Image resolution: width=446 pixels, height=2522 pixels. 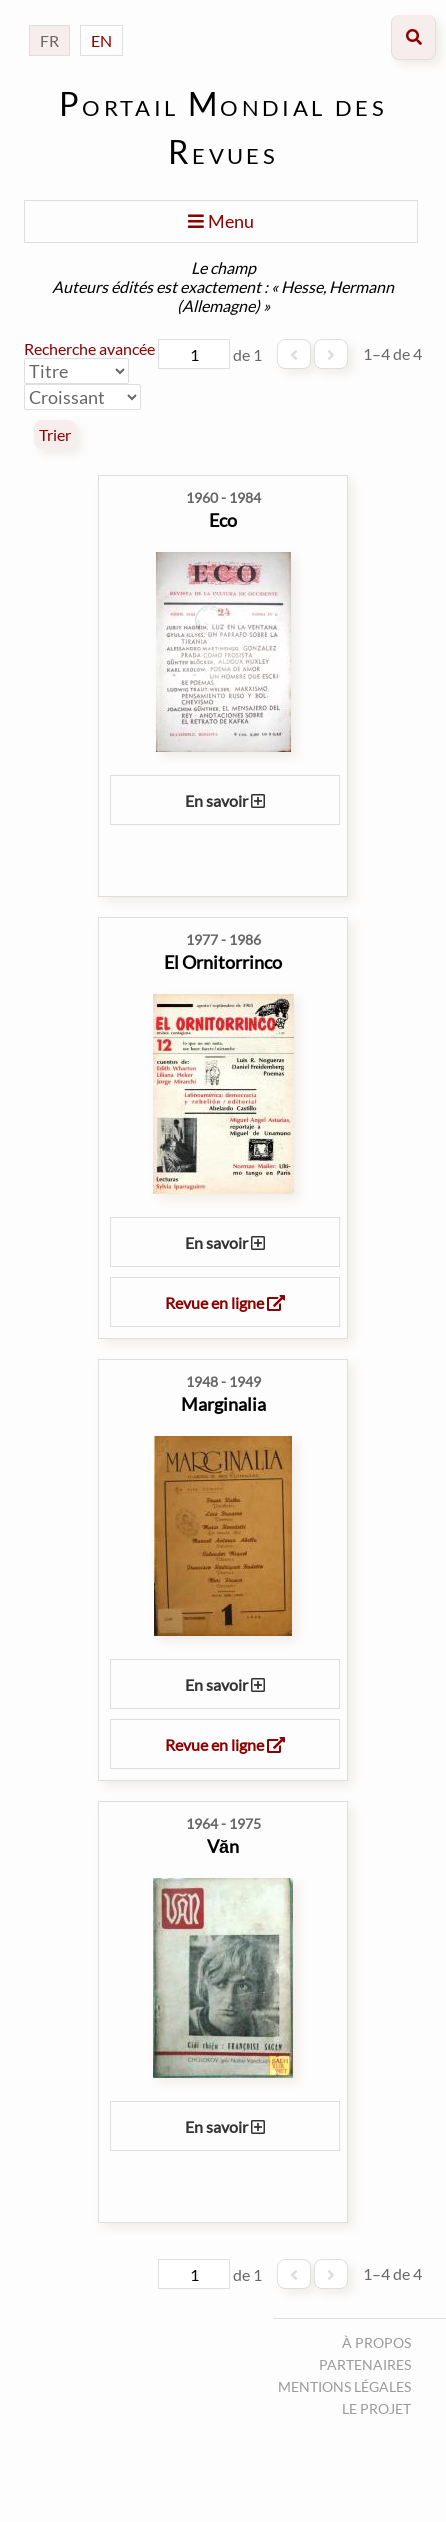 What do you see at coordinates (225, 800) in the screenshot?
I see `En savoir` at bounding box center [225, 800].